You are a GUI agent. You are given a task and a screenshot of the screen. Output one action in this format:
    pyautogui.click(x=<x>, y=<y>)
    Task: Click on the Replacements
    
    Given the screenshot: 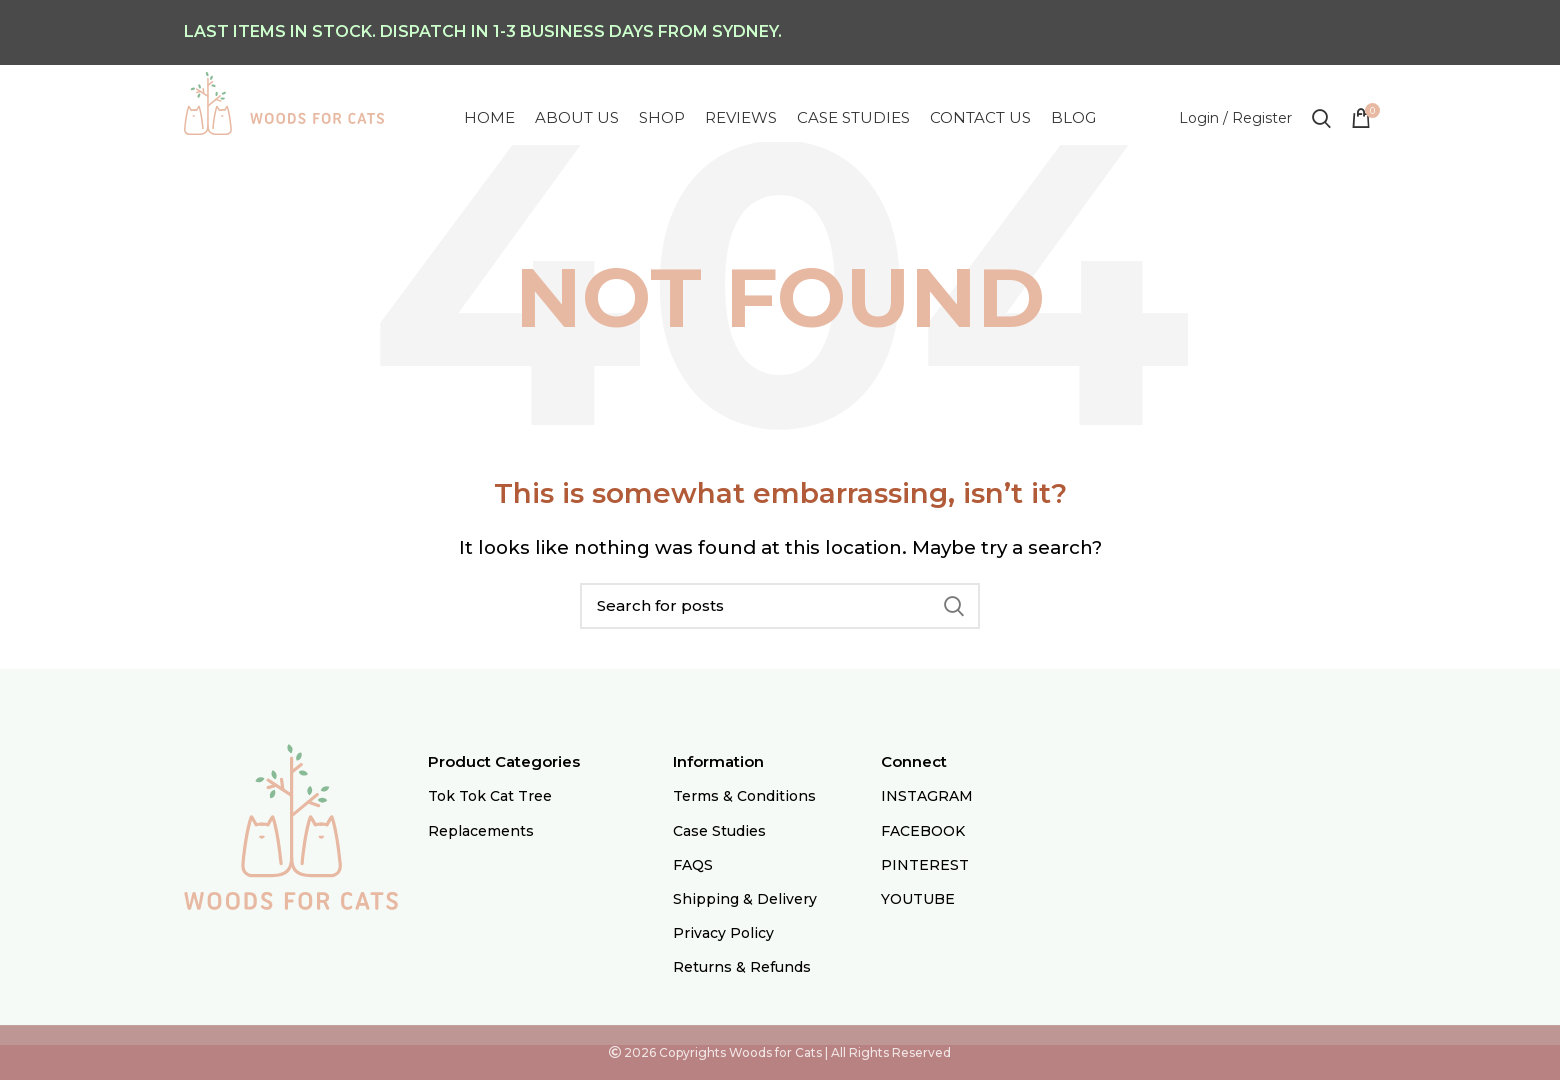 What is the action you would take?
    pyautogui.click(x=481, y=834)
    